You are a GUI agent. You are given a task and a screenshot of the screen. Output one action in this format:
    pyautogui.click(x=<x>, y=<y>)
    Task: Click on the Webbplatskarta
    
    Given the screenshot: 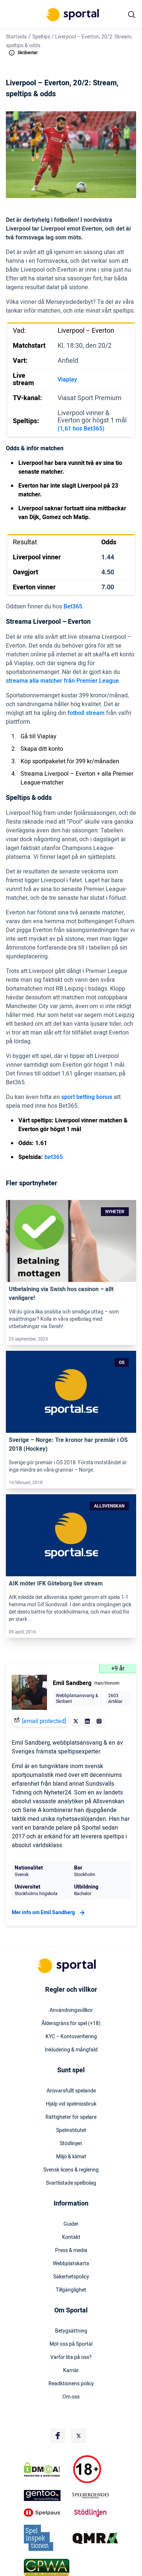 What is the action you would take?
    pyautogui.click(x=71, y=2263)
    